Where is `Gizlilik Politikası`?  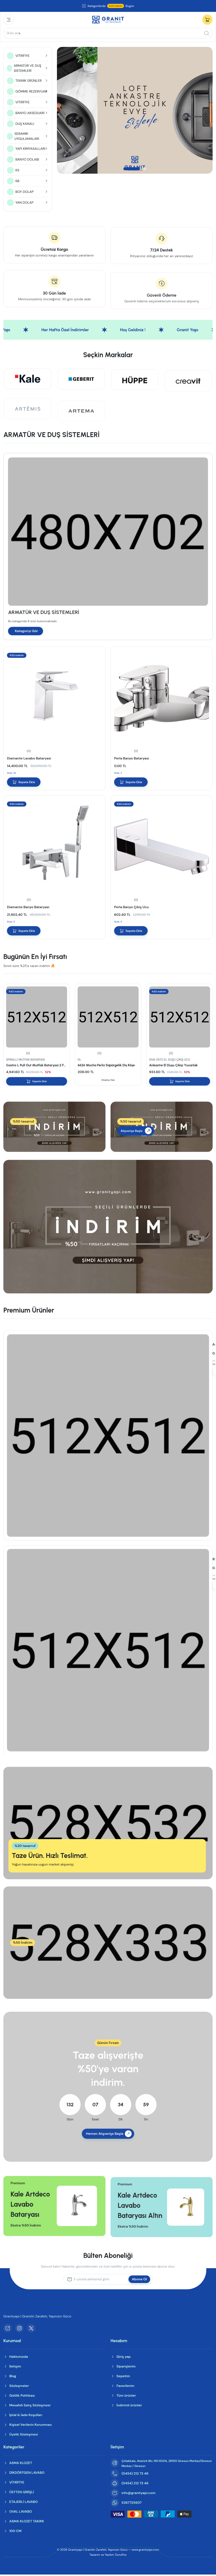 Gizlilik Politikası is located at coordinates (22, 2397).